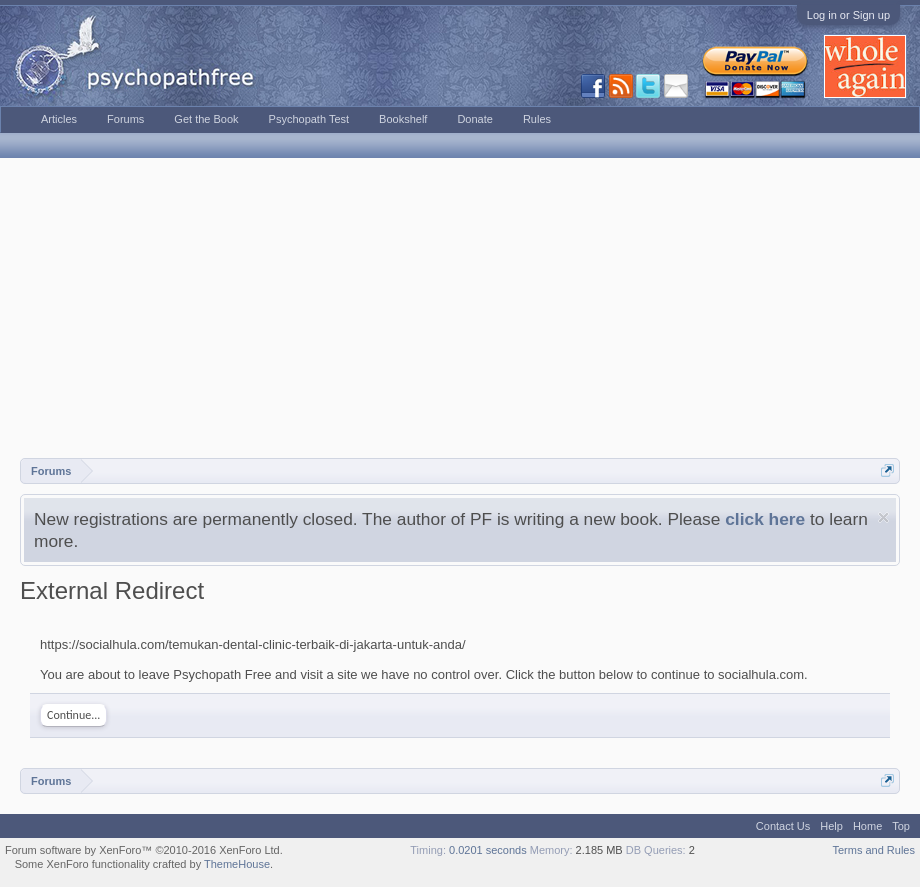 The image size is (920, 887). What do you see at coordinates (867, 826) in the screenshot?
I see `Home` at bounding box center [867, 826].